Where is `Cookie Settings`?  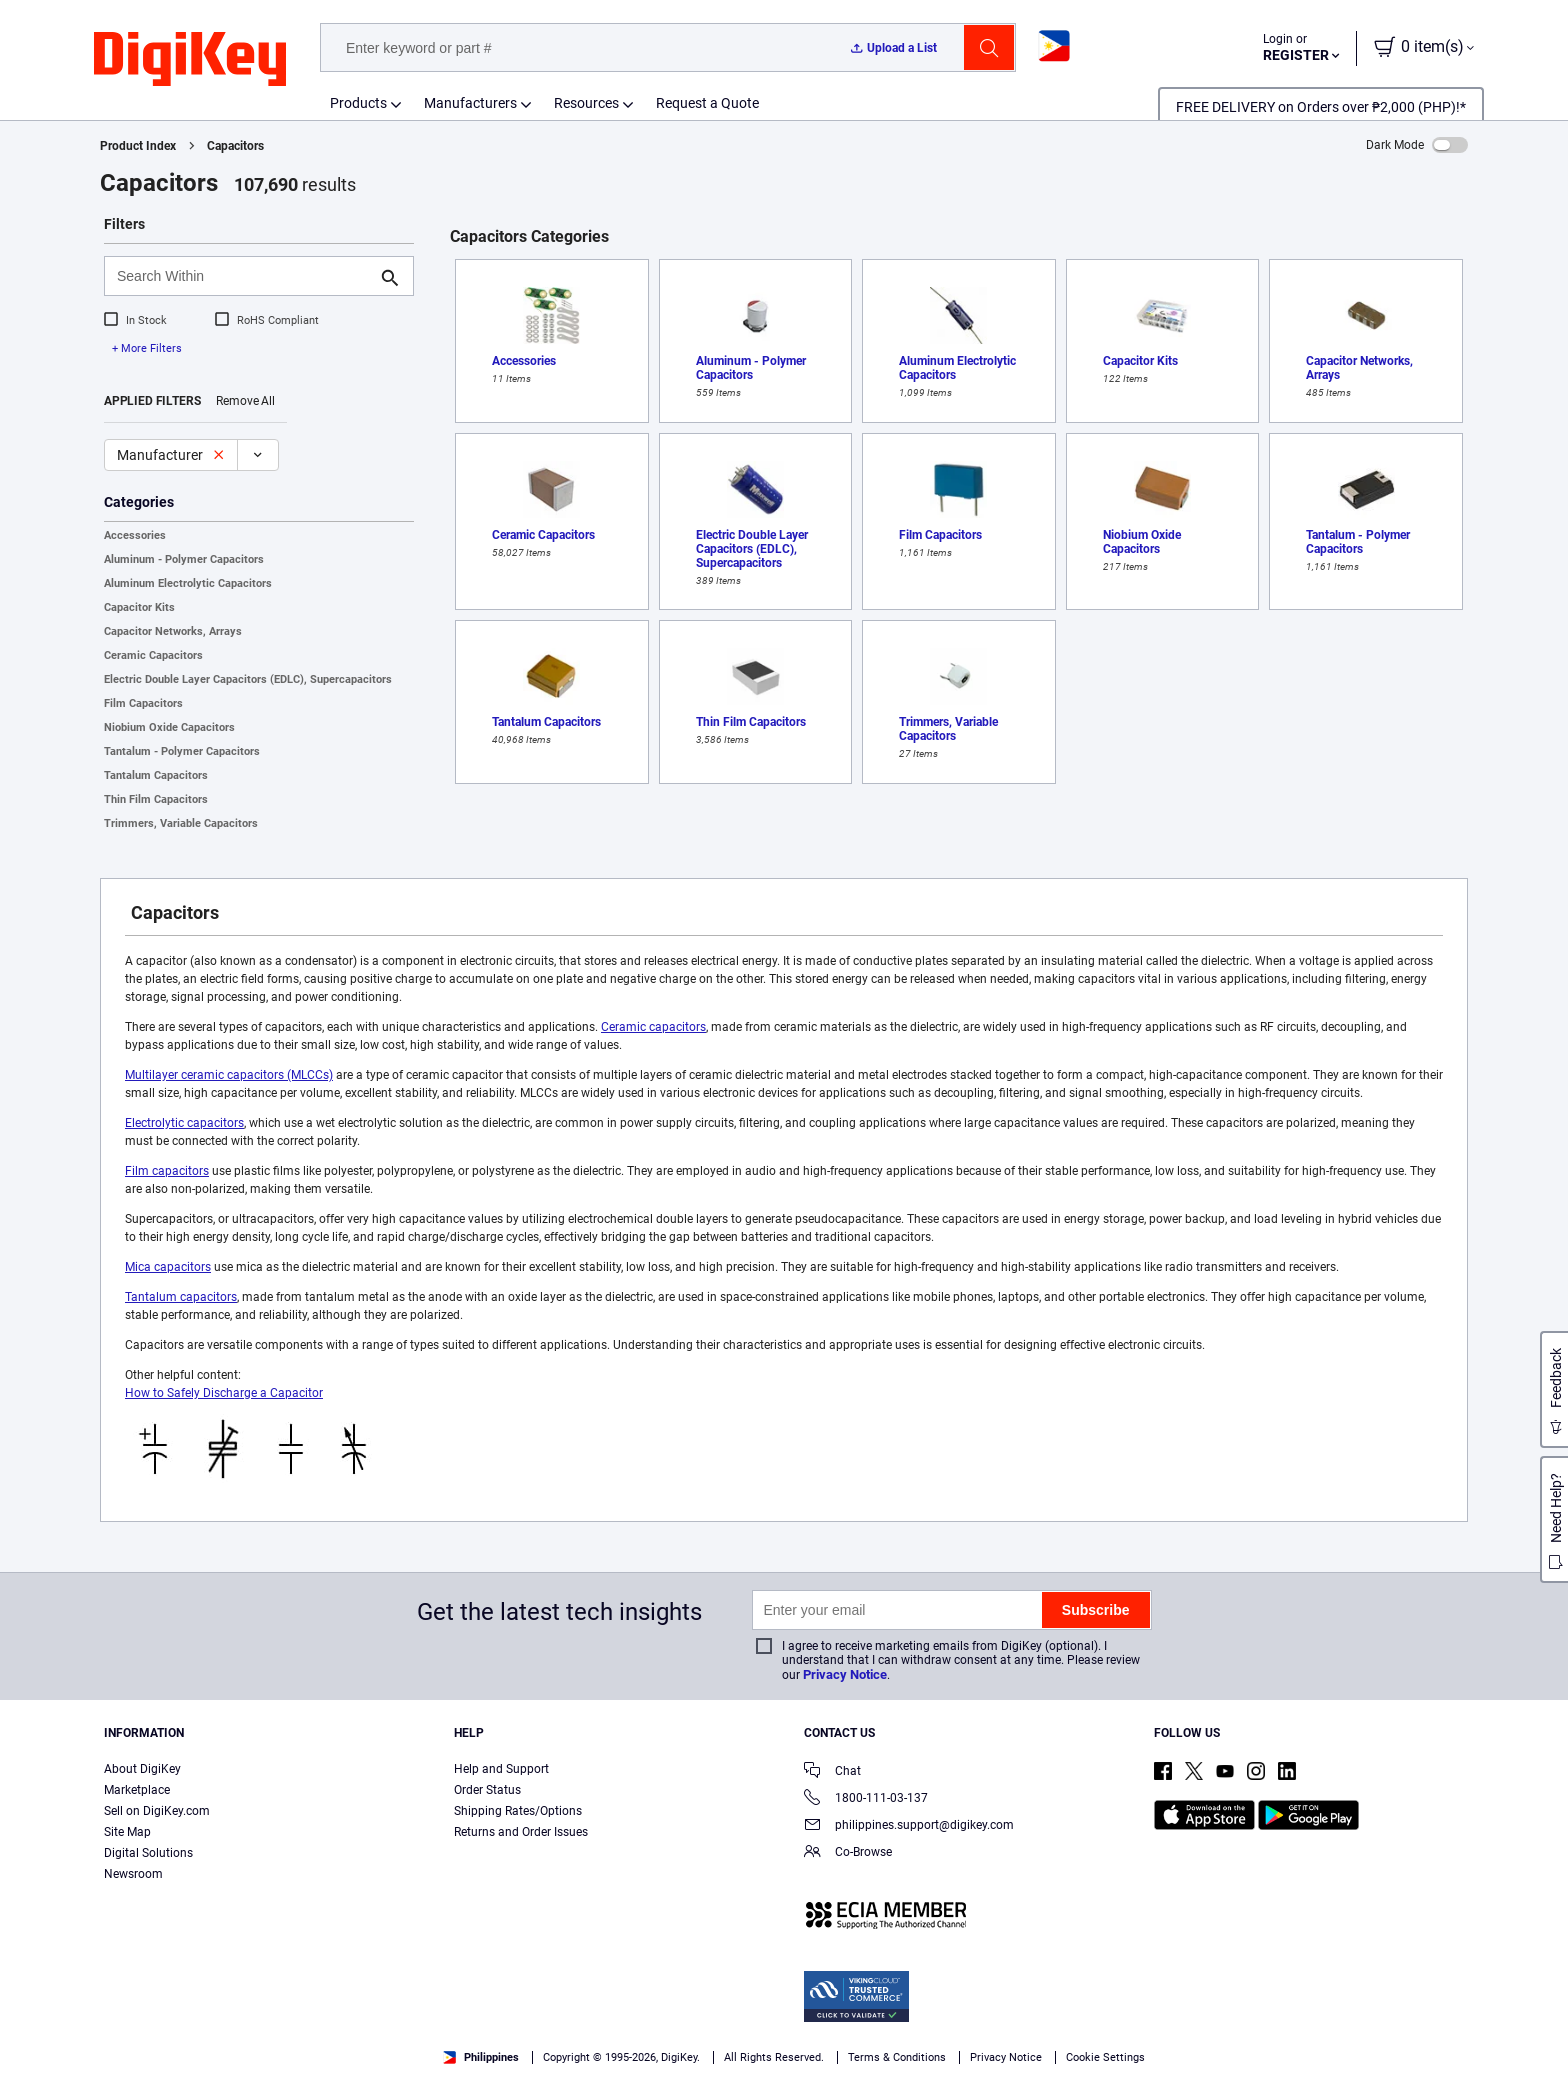
Cookie Settings is located at coordinates (1105, 2057).